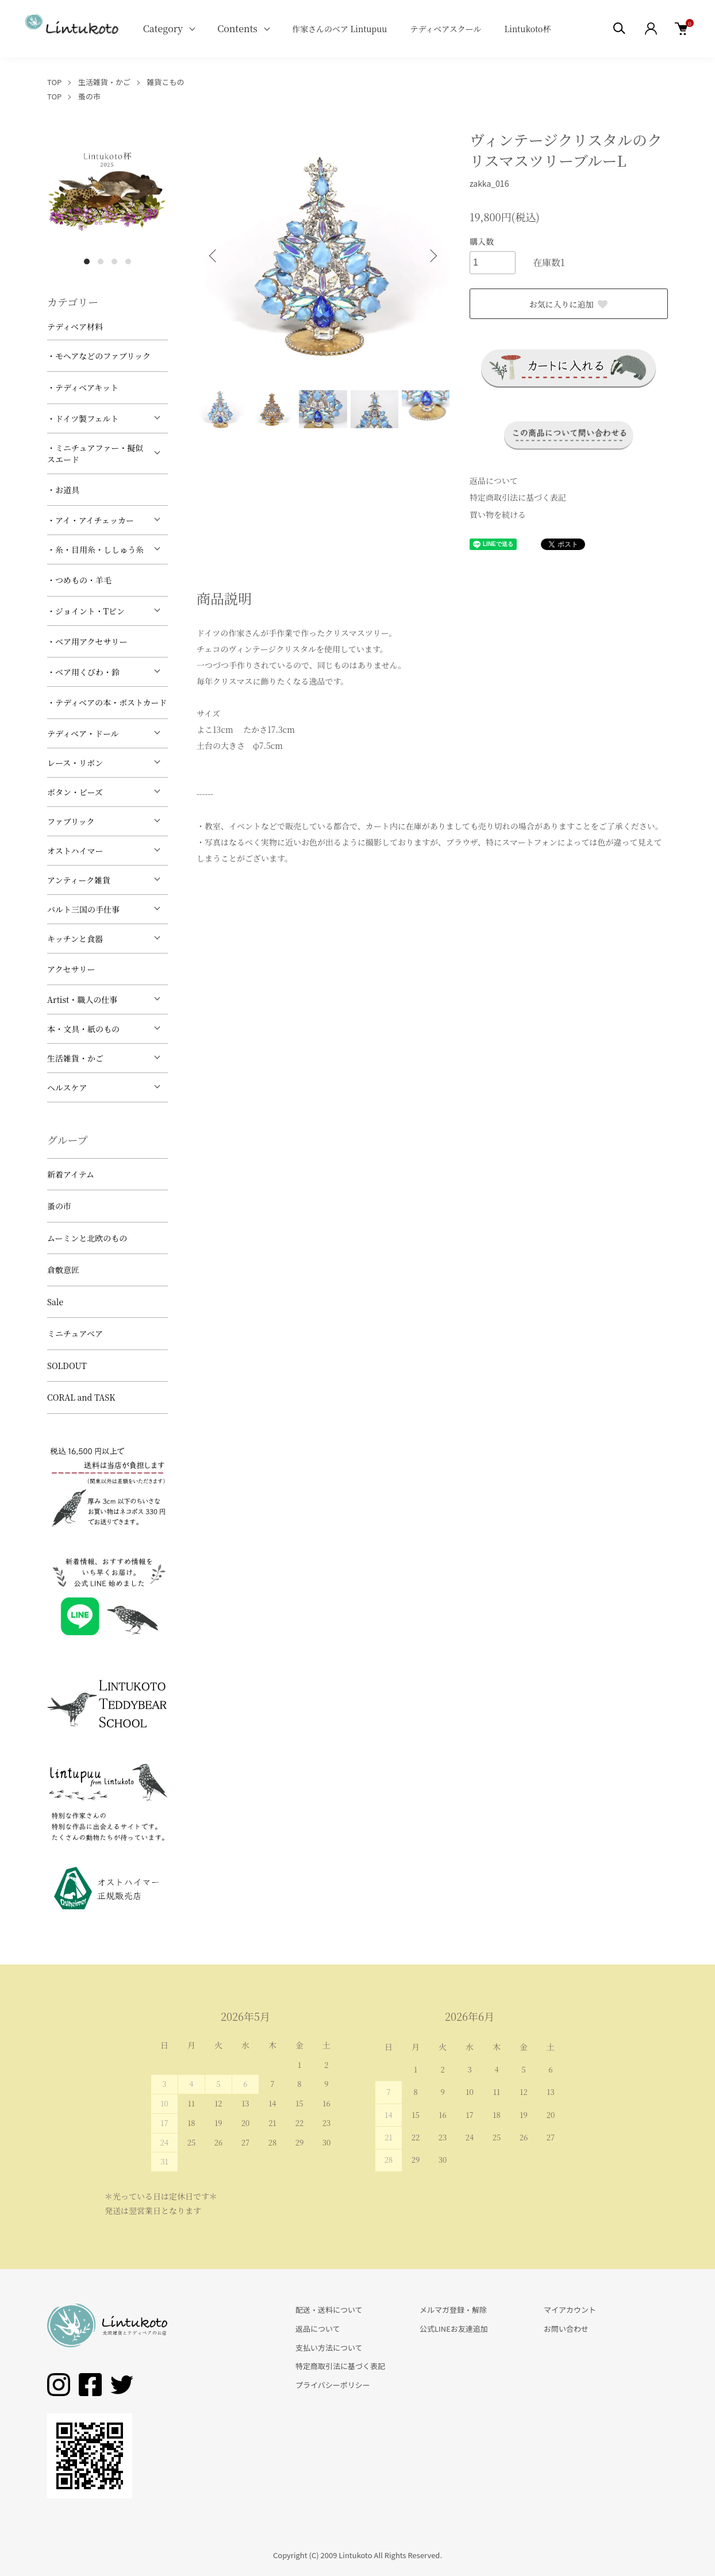  What do you see at coordinates (453, 2309) in the screenshot?
I see `メルマガ登録・解除` at bounding box center [453, 2309].